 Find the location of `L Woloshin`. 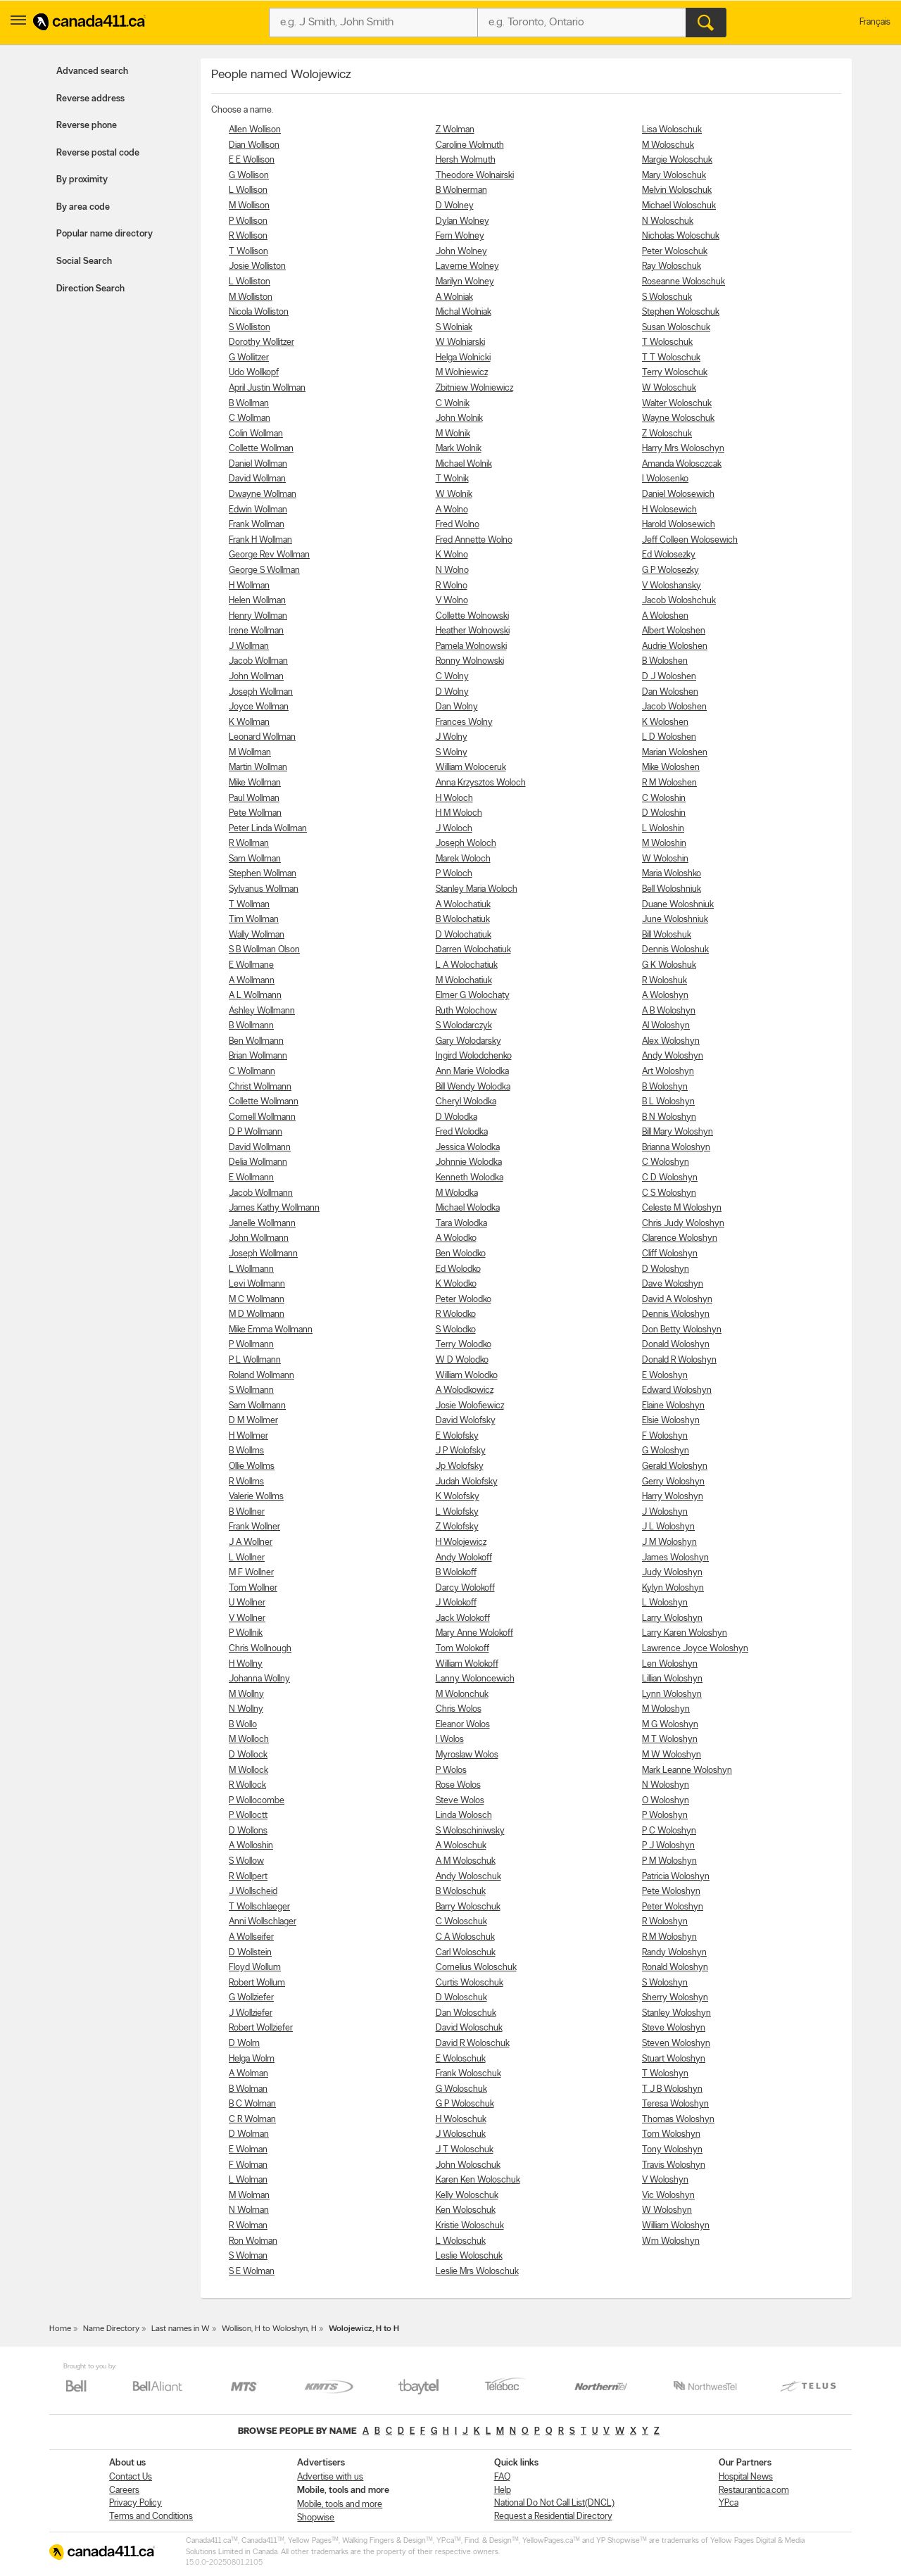

L Woloshin is located at coordinates (663, 828).